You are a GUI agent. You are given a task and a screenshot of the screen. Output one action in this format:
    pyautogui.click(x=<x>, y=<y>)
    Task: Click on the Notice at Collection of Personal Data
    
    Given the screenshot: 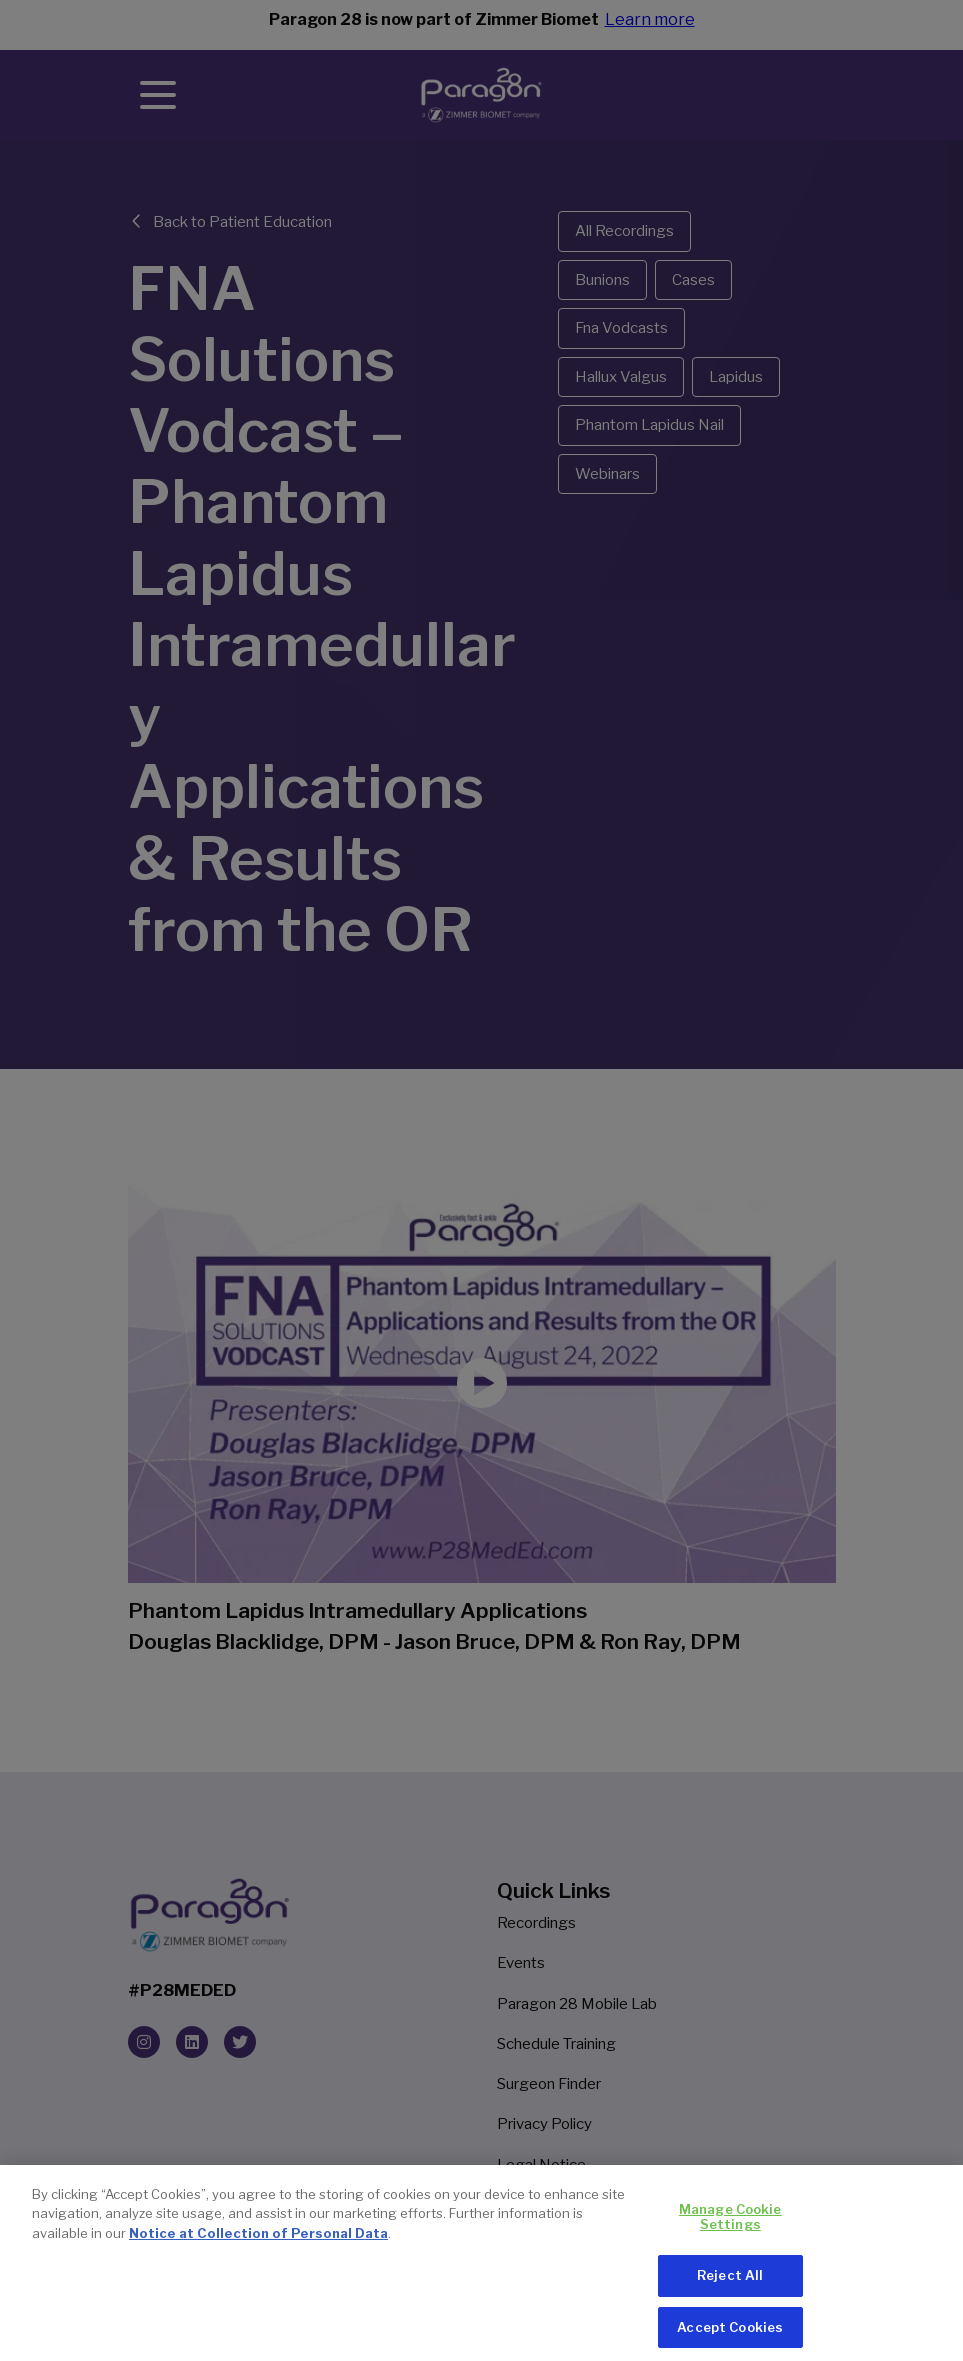 What is the action you would take?
    pyautogui.click(x=258, y=2241)
    